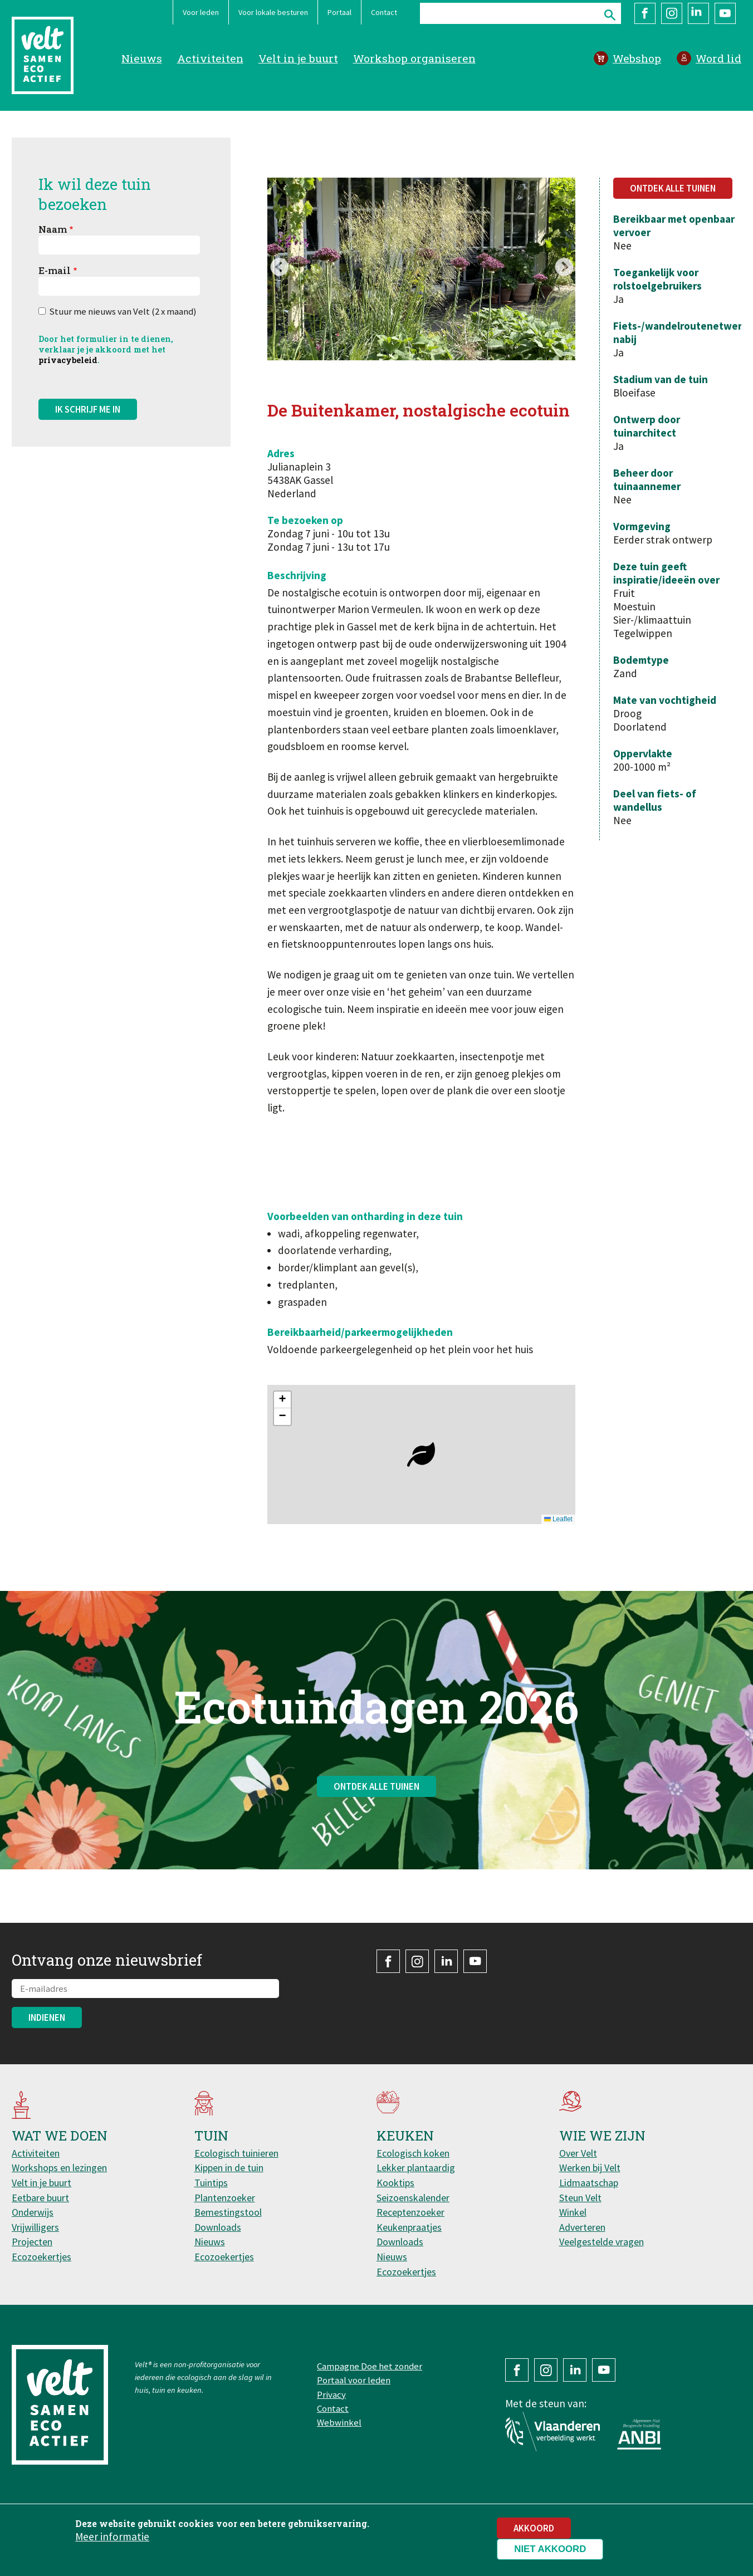  I want to click on Plantenzoeker, so click(224, 2197).